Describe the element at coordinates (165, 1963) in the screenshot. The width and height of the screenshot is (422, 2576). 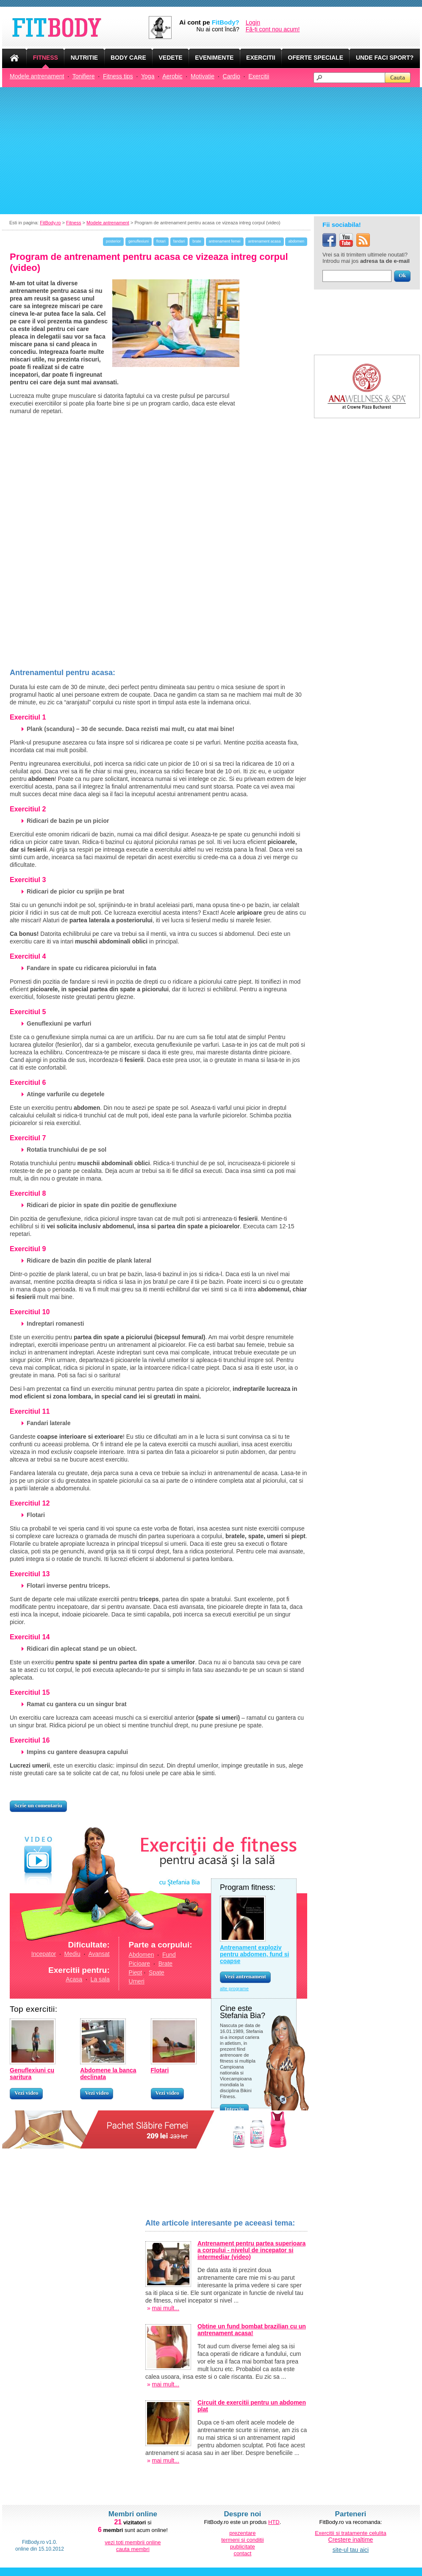
I see `Brate` at that location.